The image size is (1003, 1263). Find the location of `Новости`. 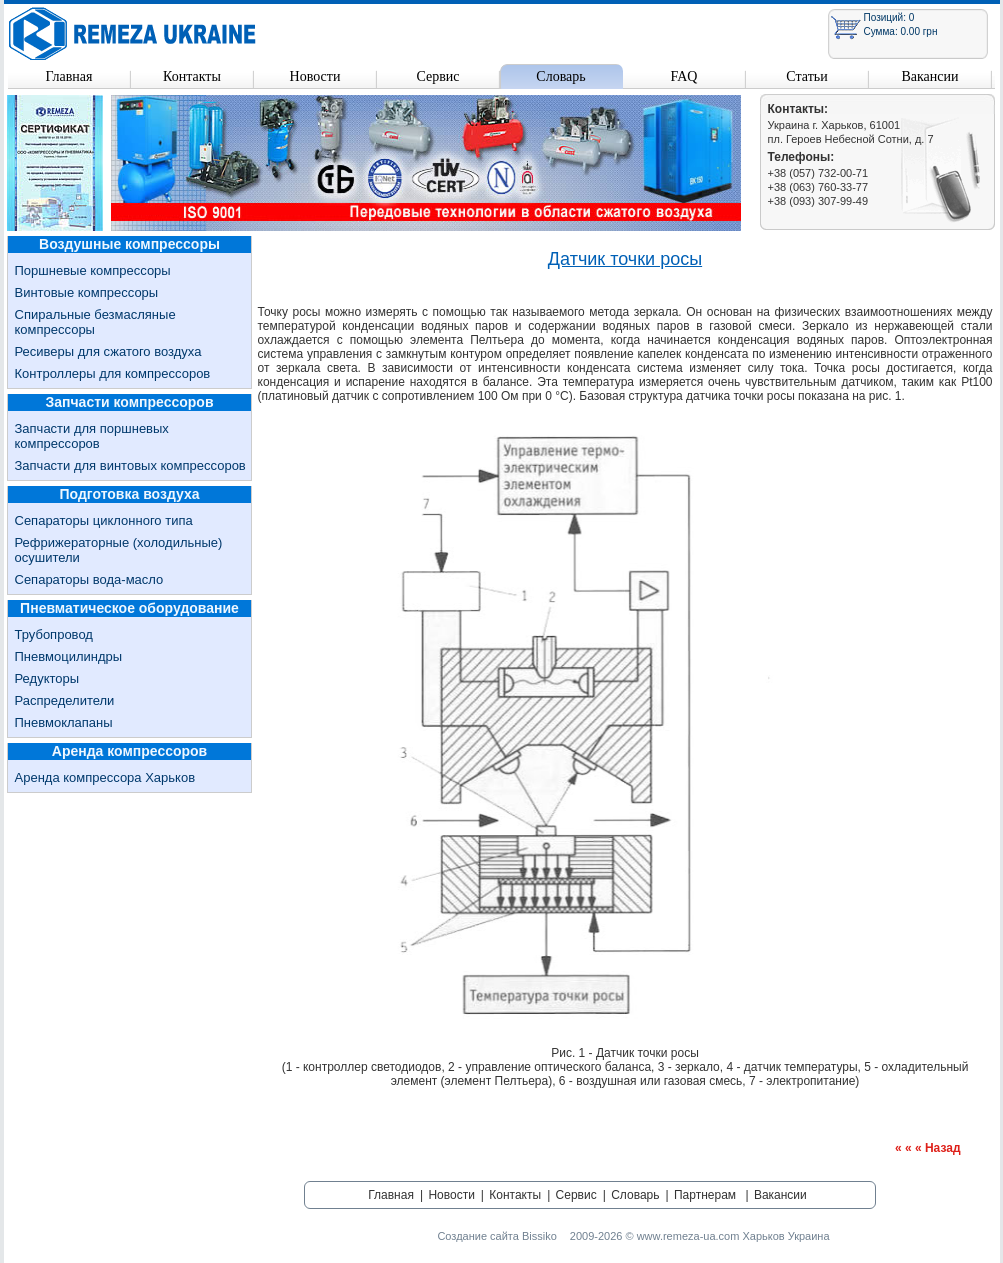

Новости is located at coordinates (315, 76).